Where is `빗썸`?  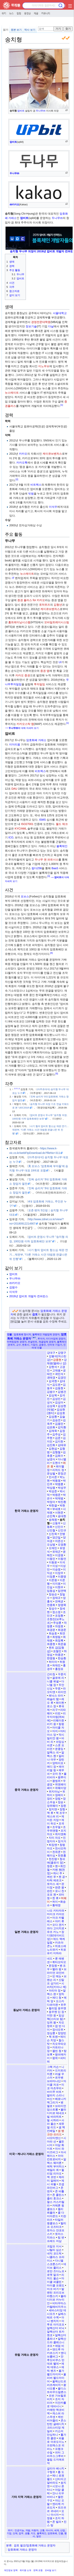
빗썸 is located at coordinates (31, 493).